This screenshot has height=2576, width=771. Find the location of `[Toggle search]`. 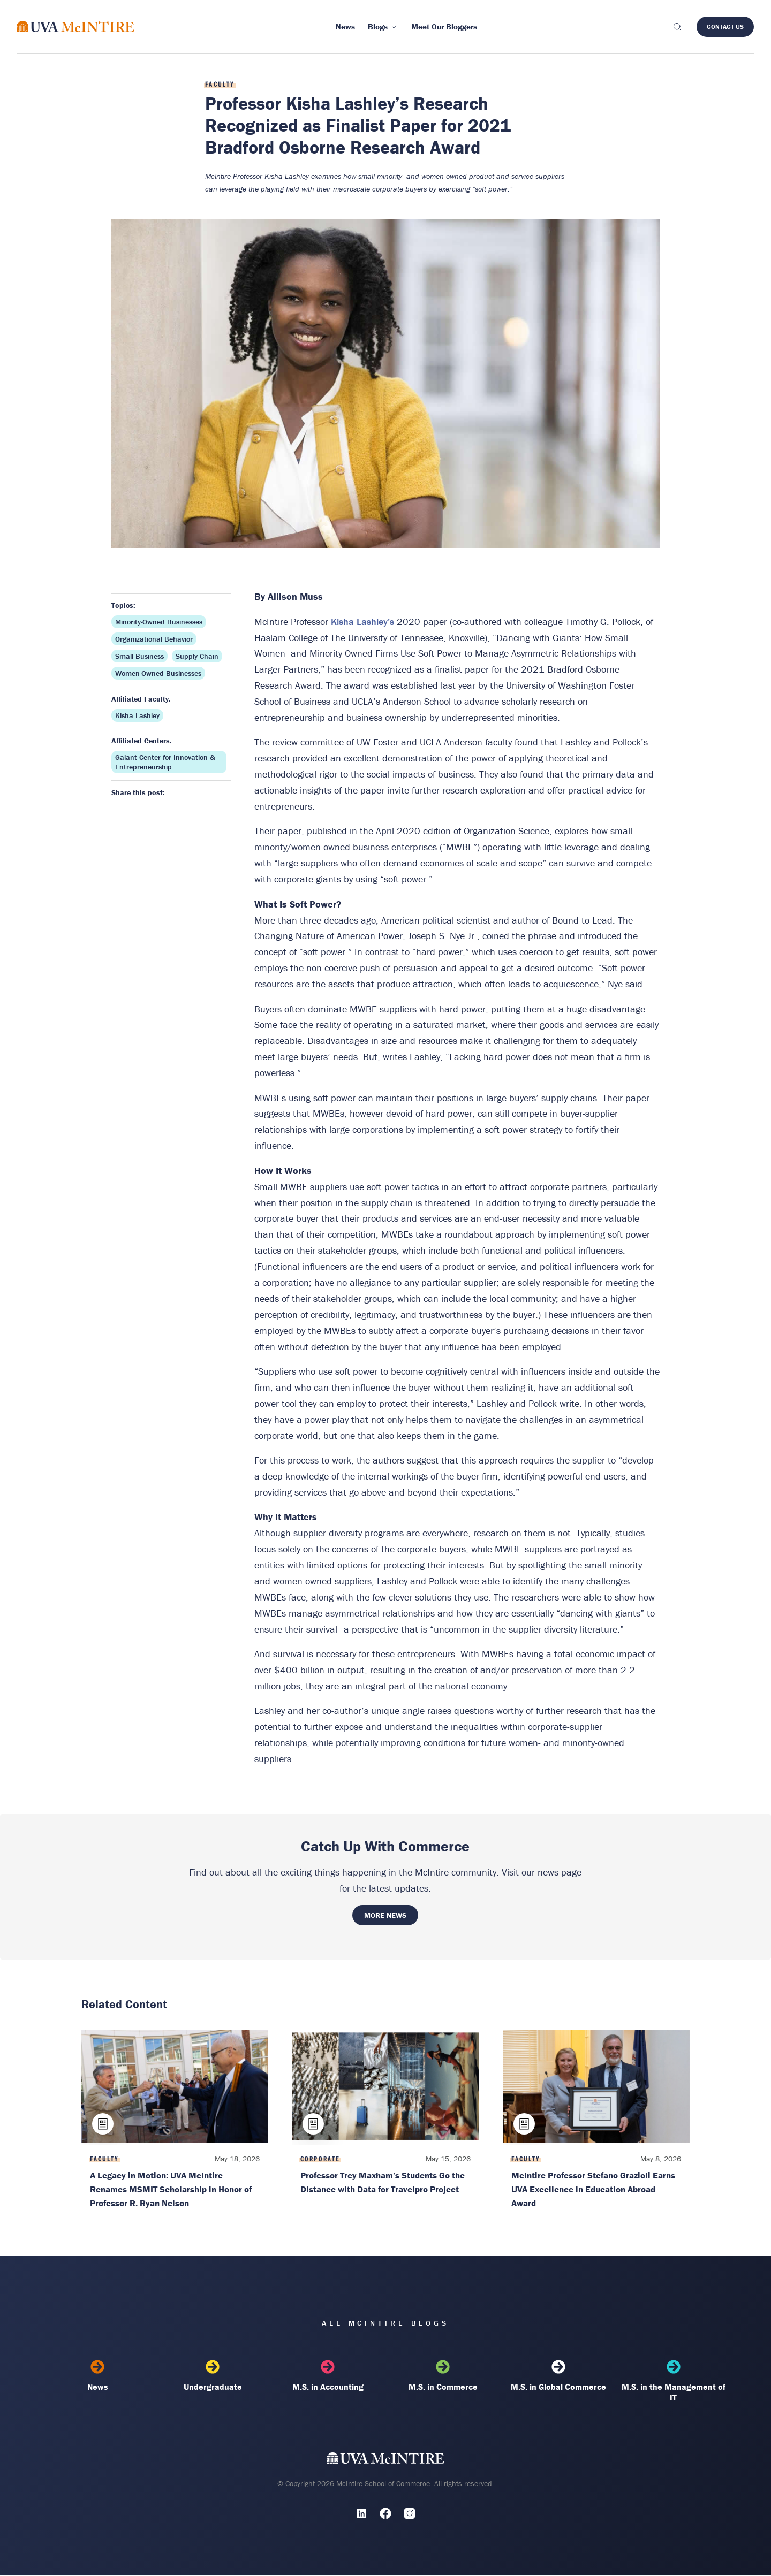

[Toggle search] is located at coordinates (676, 26).